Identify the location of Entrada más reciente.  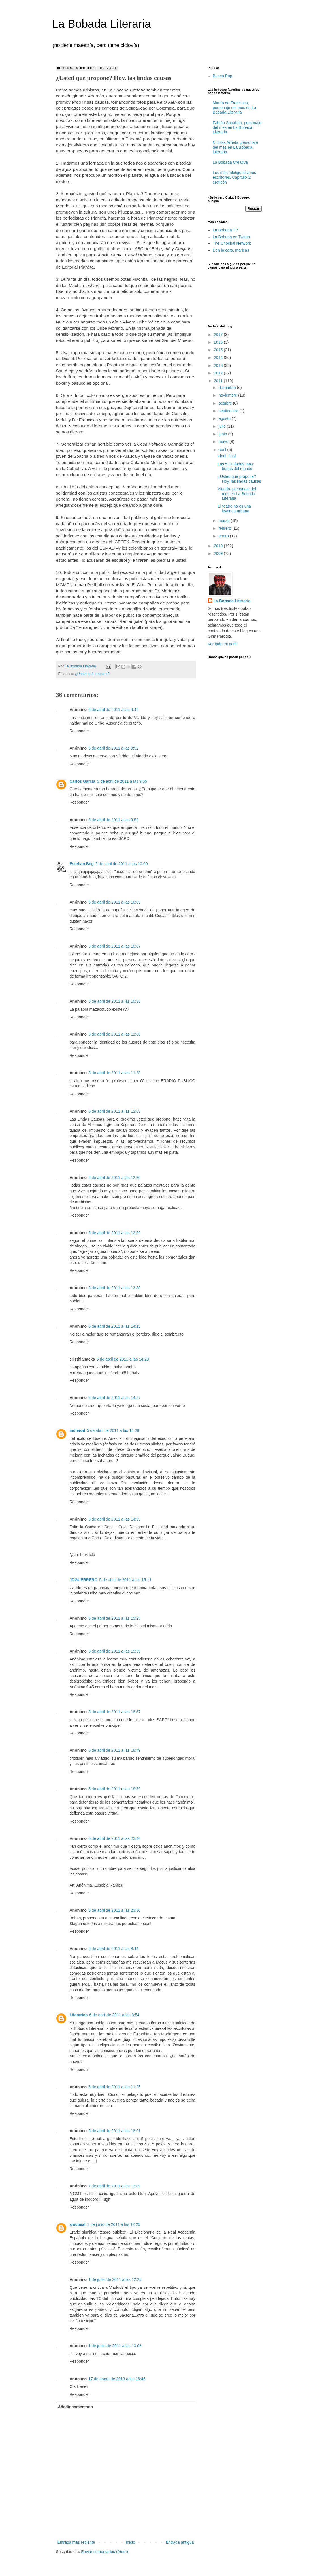
(76, 2542).